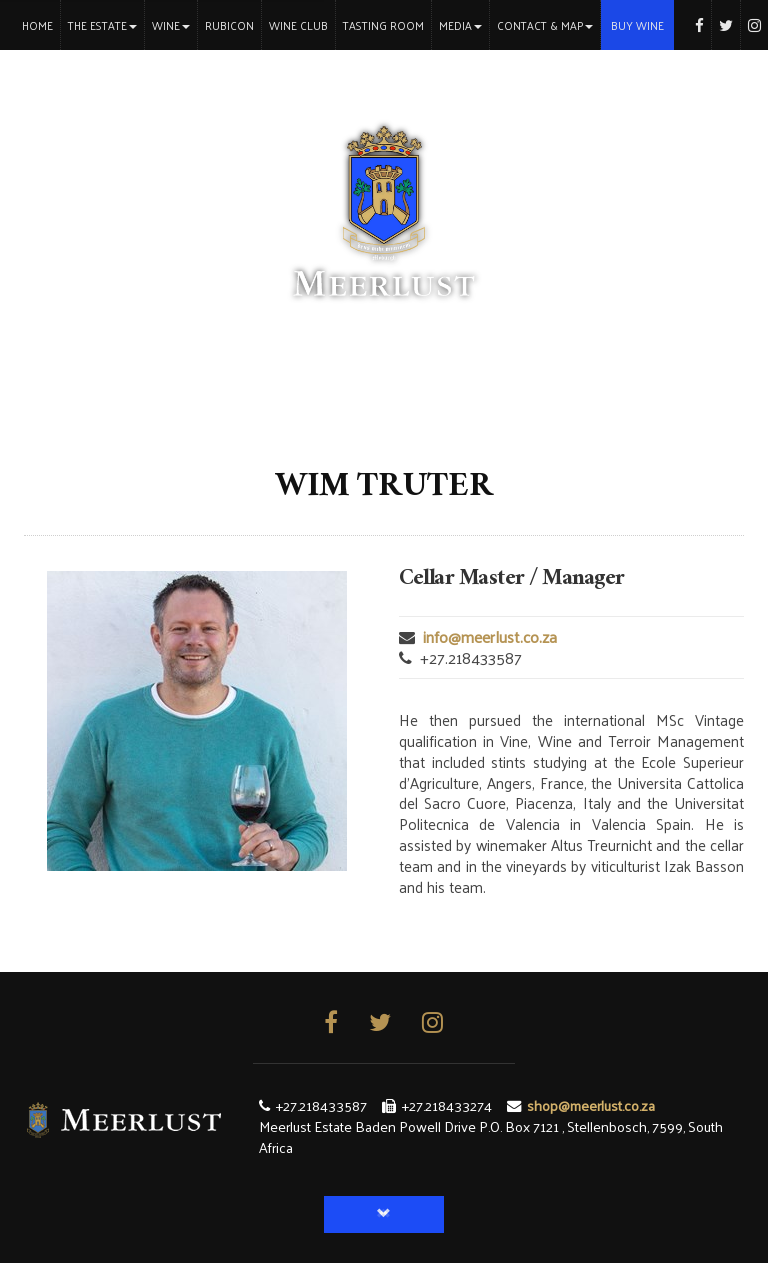  What do you see at coordinates (102, 25) in the screenshot?
I see `The Estate [button]` at bounding box center [102, 25].